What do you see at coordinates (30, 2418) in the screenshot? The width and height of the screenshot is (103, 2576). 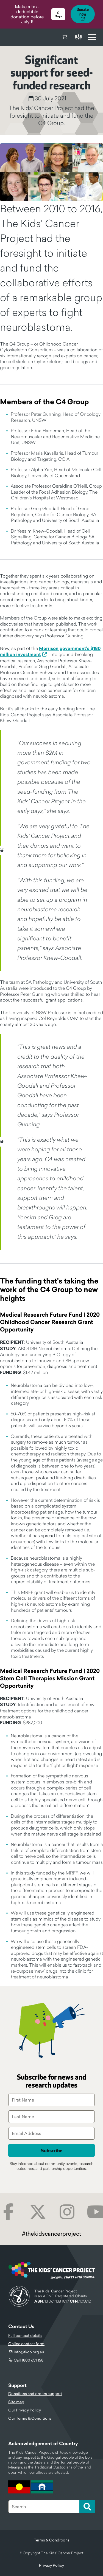 I see `Our Terms & Conditions` at bounding box center [30, 2418].